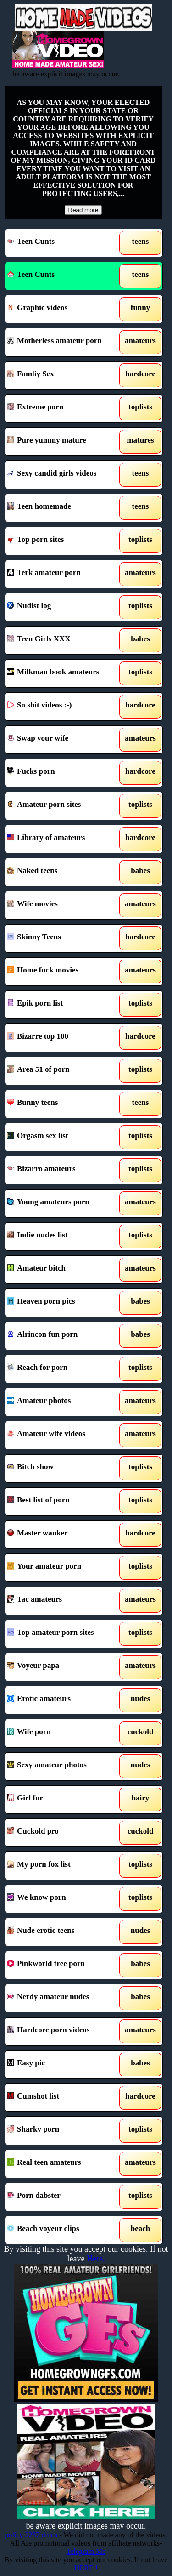  I want to click on Pinkworld free porn, so click(63, 1965).